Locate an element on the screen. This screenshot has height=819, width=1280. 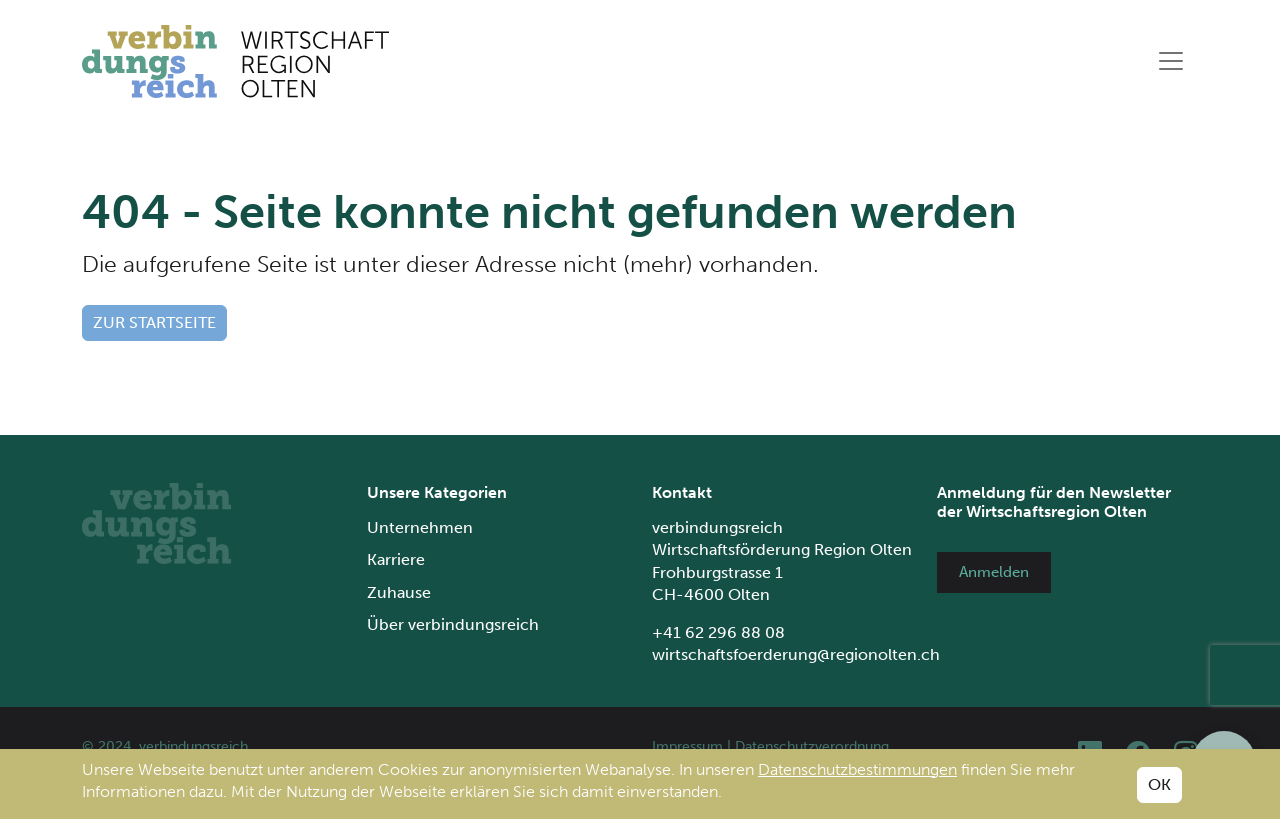
Datenschutzverordnung is located at coordinates (812, 746).